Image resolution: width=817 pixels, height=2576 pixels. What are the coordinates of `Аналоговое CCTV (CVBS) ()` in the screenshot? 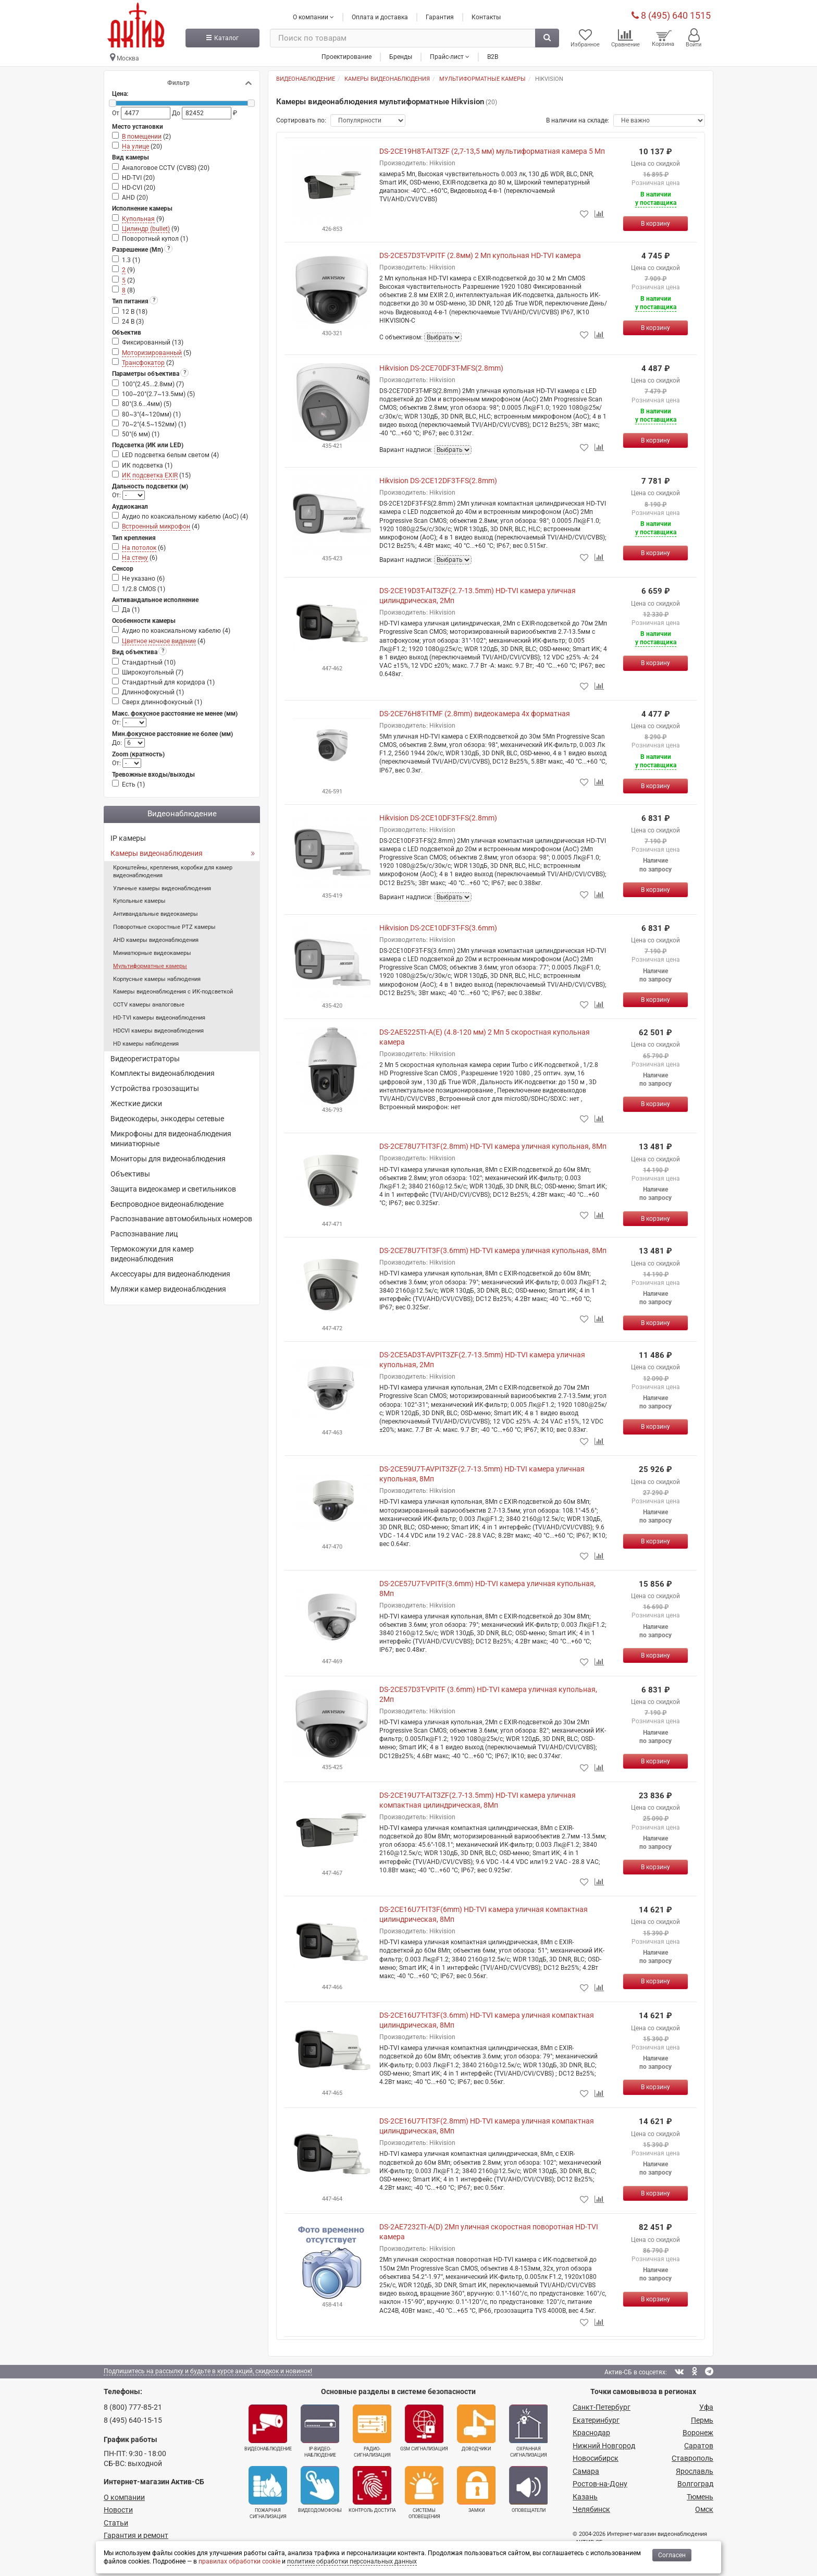 It's located at (165, 167).